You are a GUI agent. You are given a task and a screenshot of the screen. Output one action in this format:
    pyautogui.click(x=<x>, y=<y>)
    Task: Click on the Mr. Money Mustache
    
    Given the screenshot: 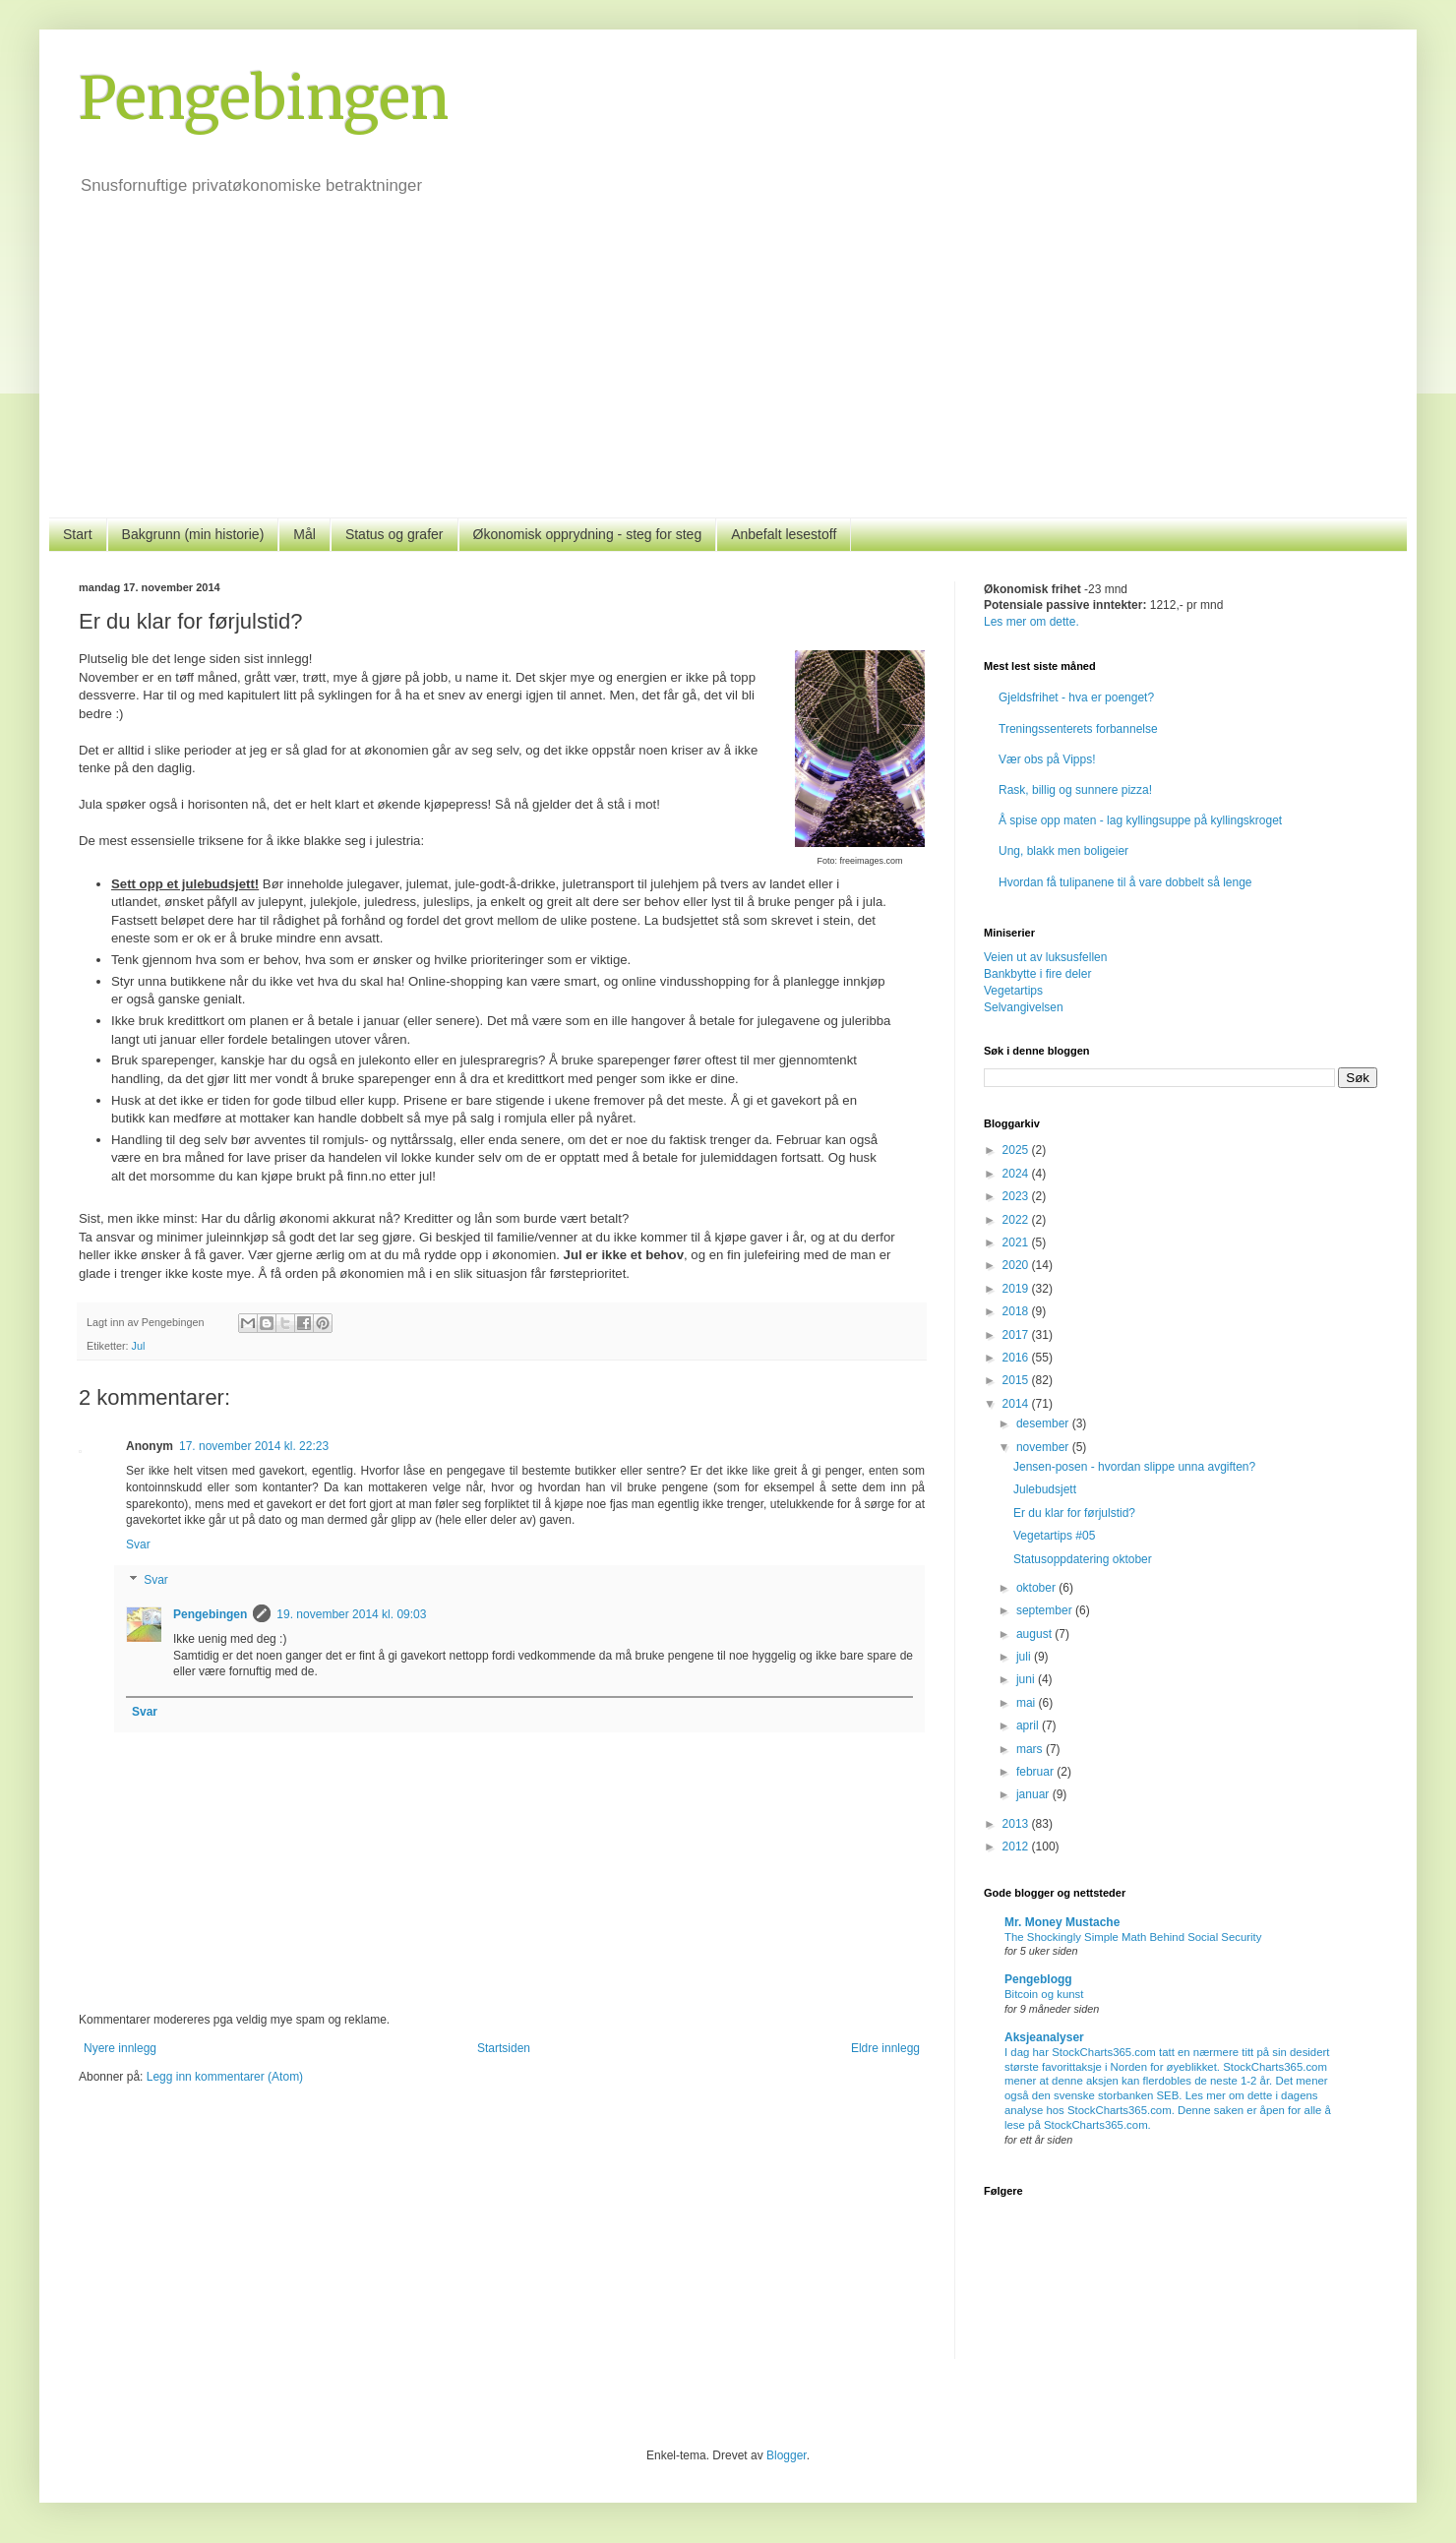 What is the action you would take?
    pyautogui.click(x=1062, y=1922)
    